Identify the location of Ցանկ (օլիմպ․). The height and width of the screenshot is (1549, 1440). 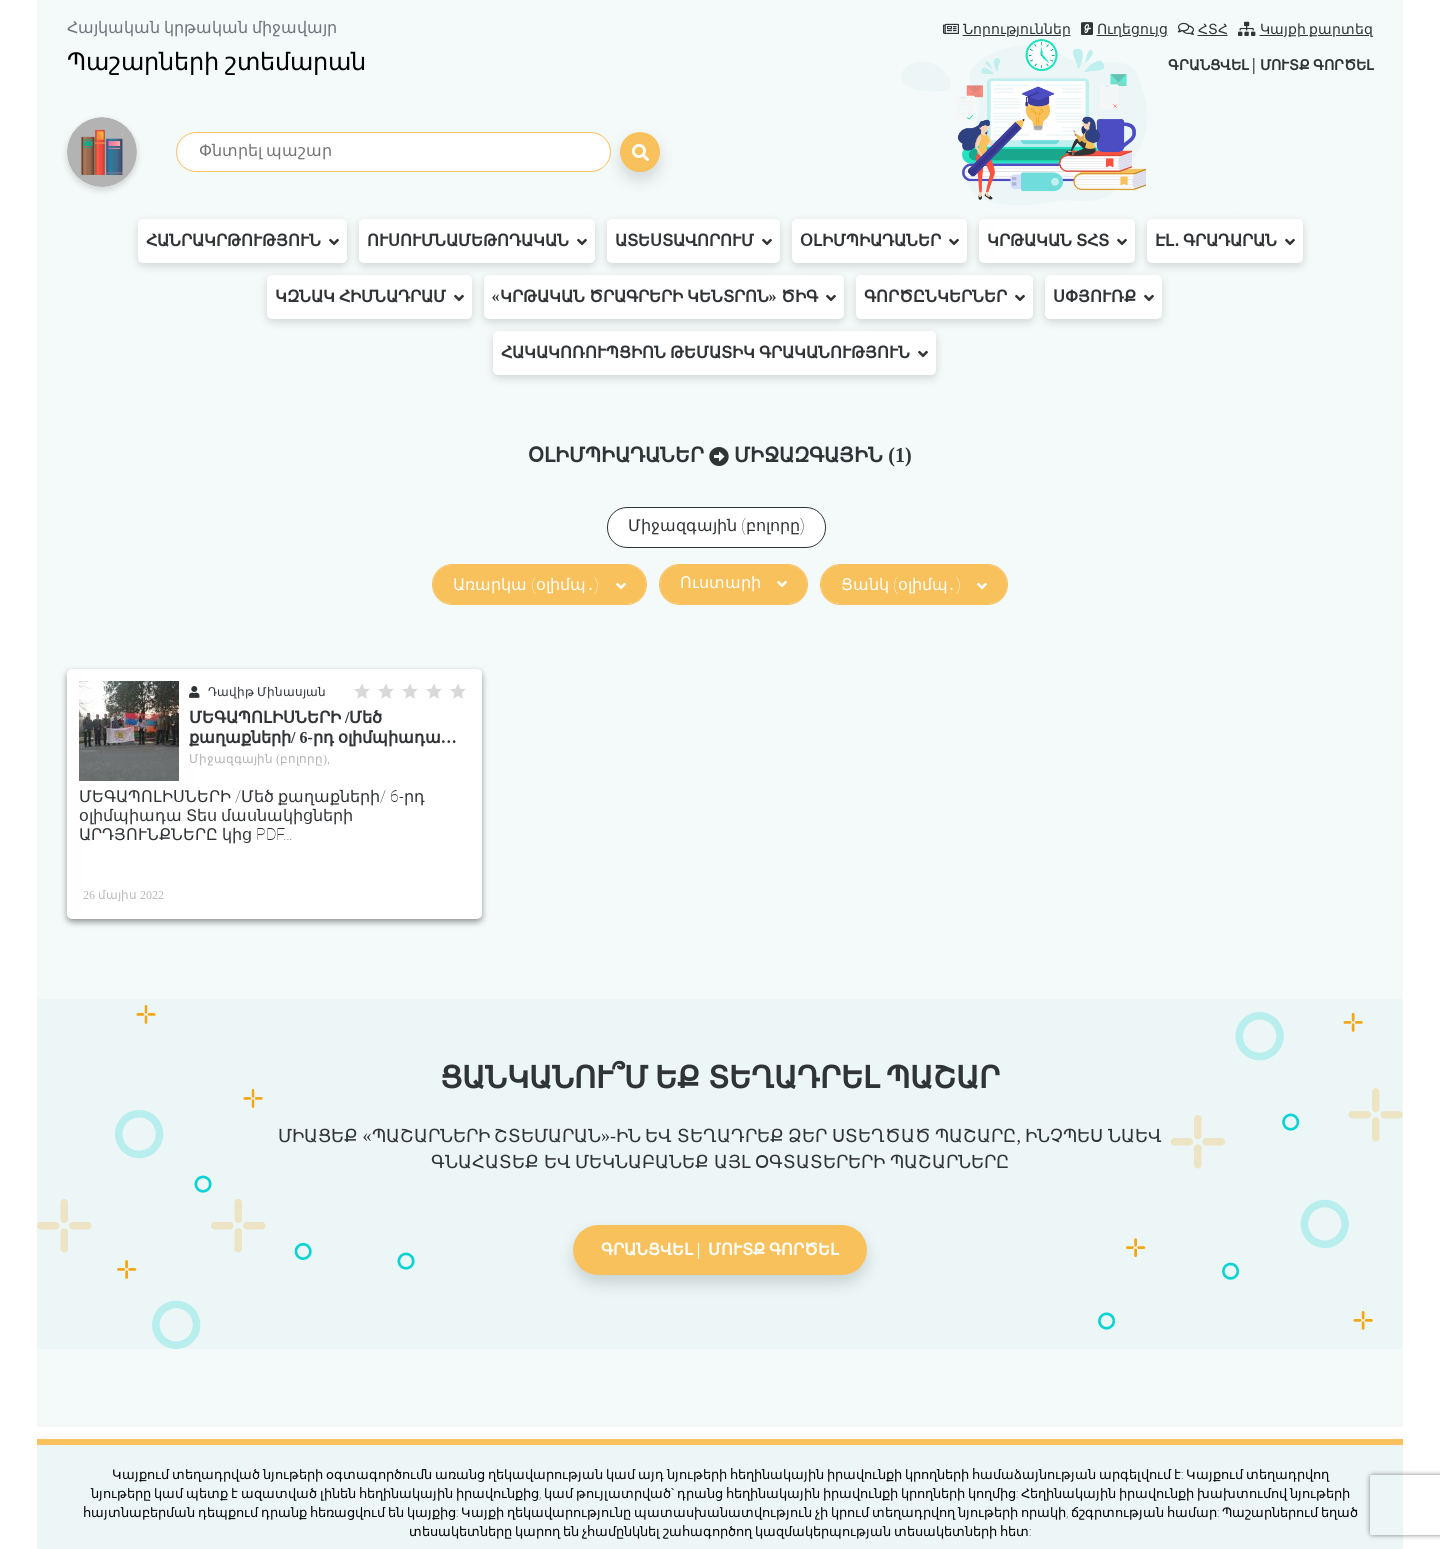
(914, 584).